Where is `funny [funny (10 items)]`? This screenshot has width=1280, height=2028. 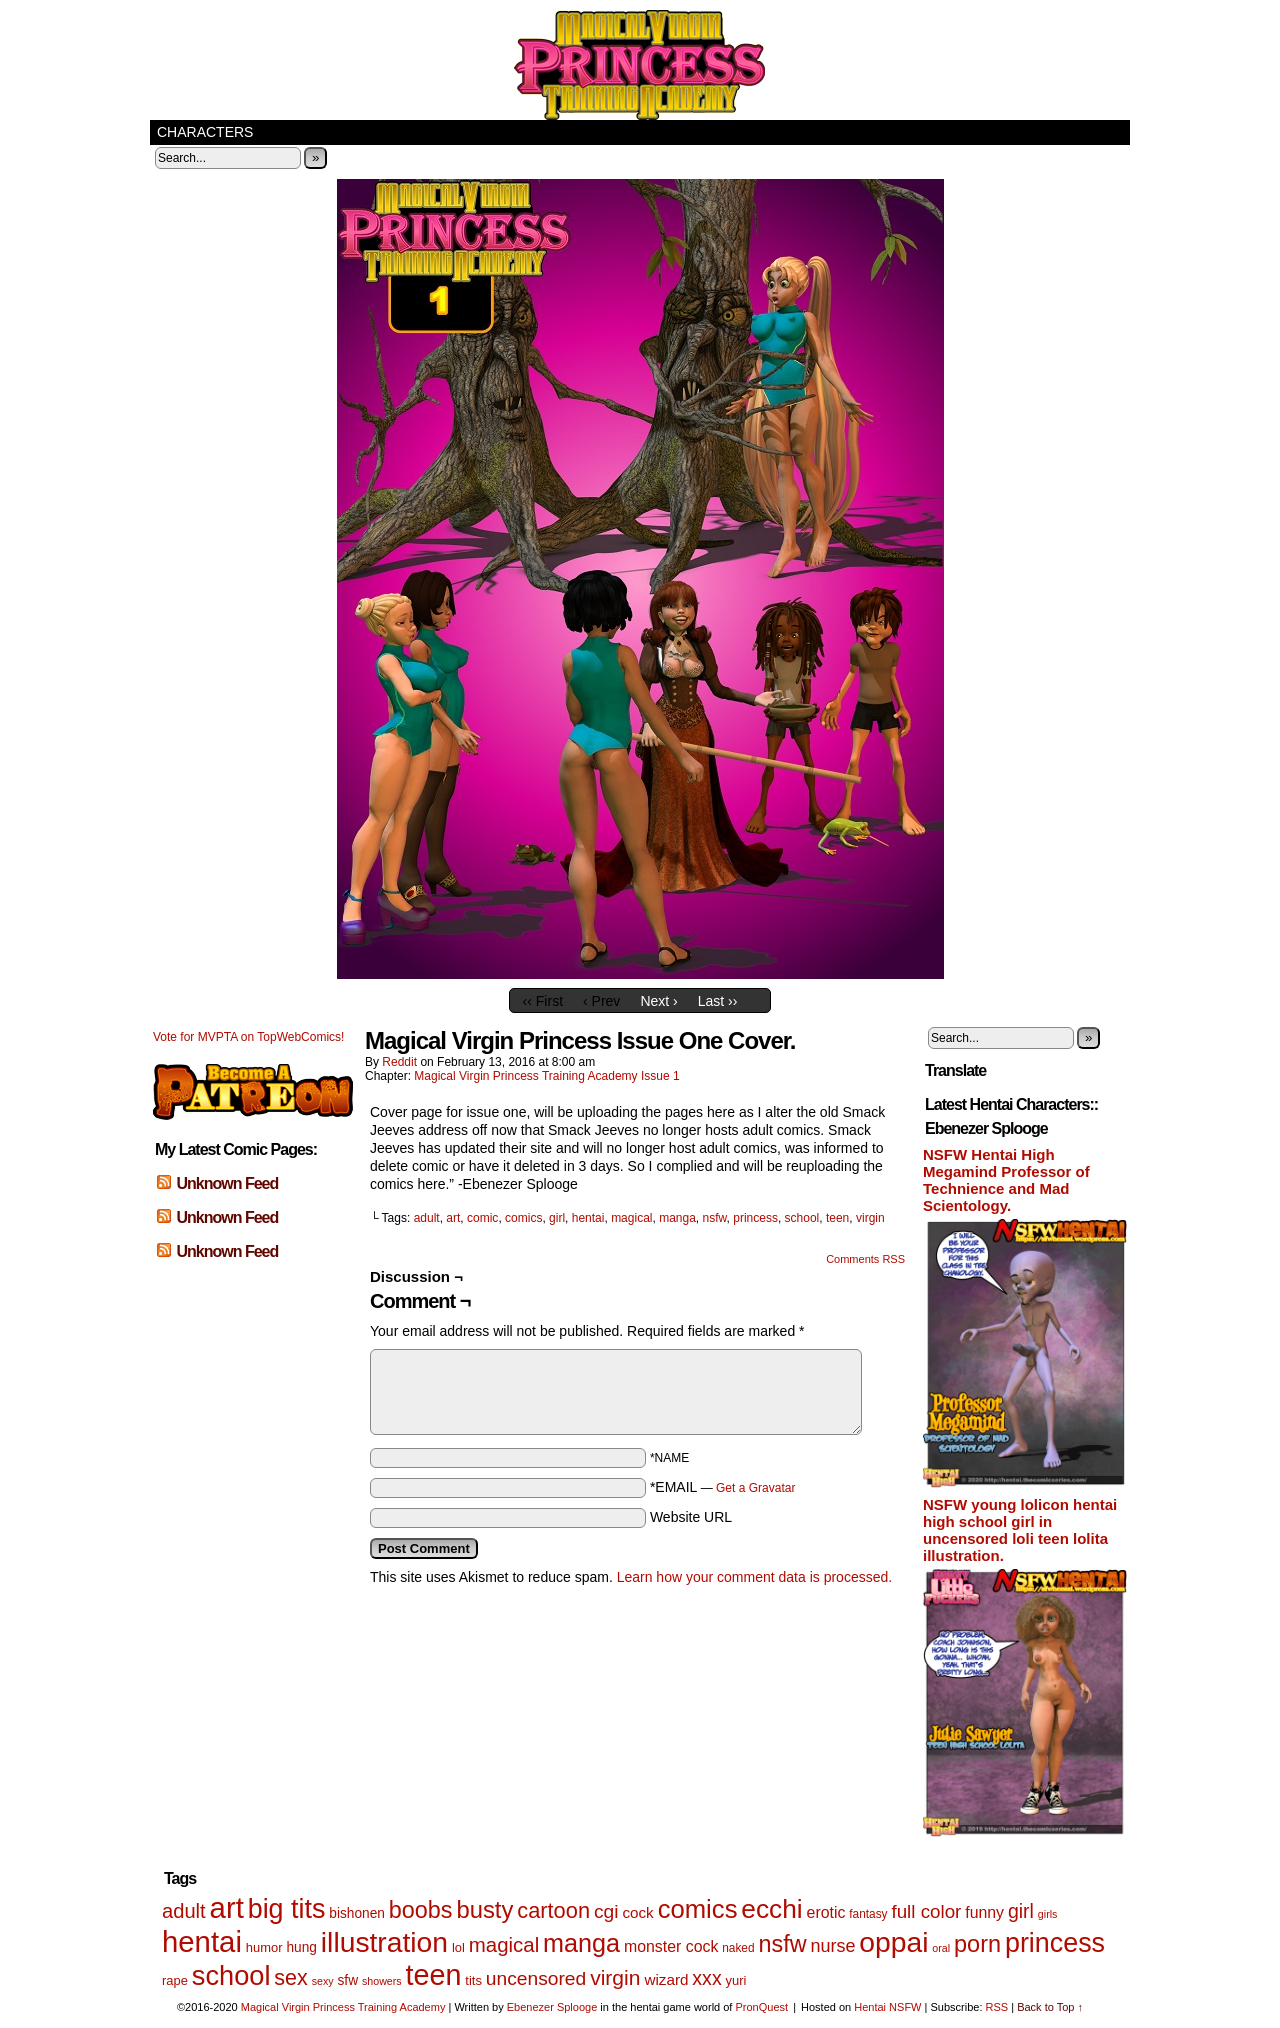 funny [funny (10 items)] is located at coordinates (984, 1912).